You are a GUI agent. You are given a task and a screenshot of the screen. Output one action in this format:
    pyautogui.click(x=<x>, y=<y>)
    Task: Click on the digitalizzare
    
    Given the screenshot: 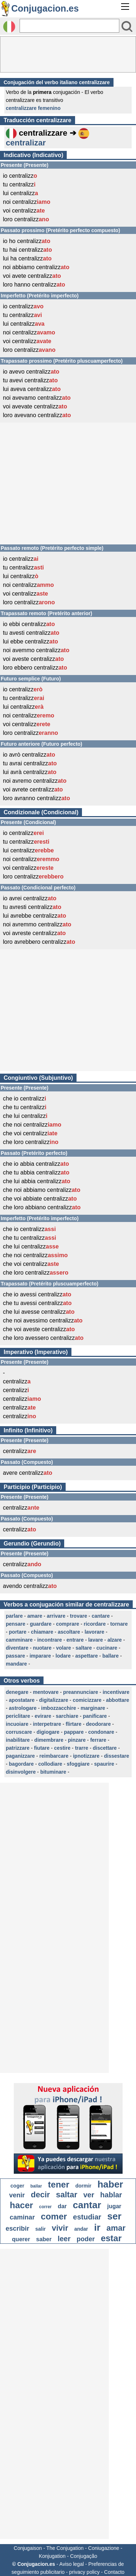 What is the action you would take?
    pyautogui.click(x=53, y=1700)
    